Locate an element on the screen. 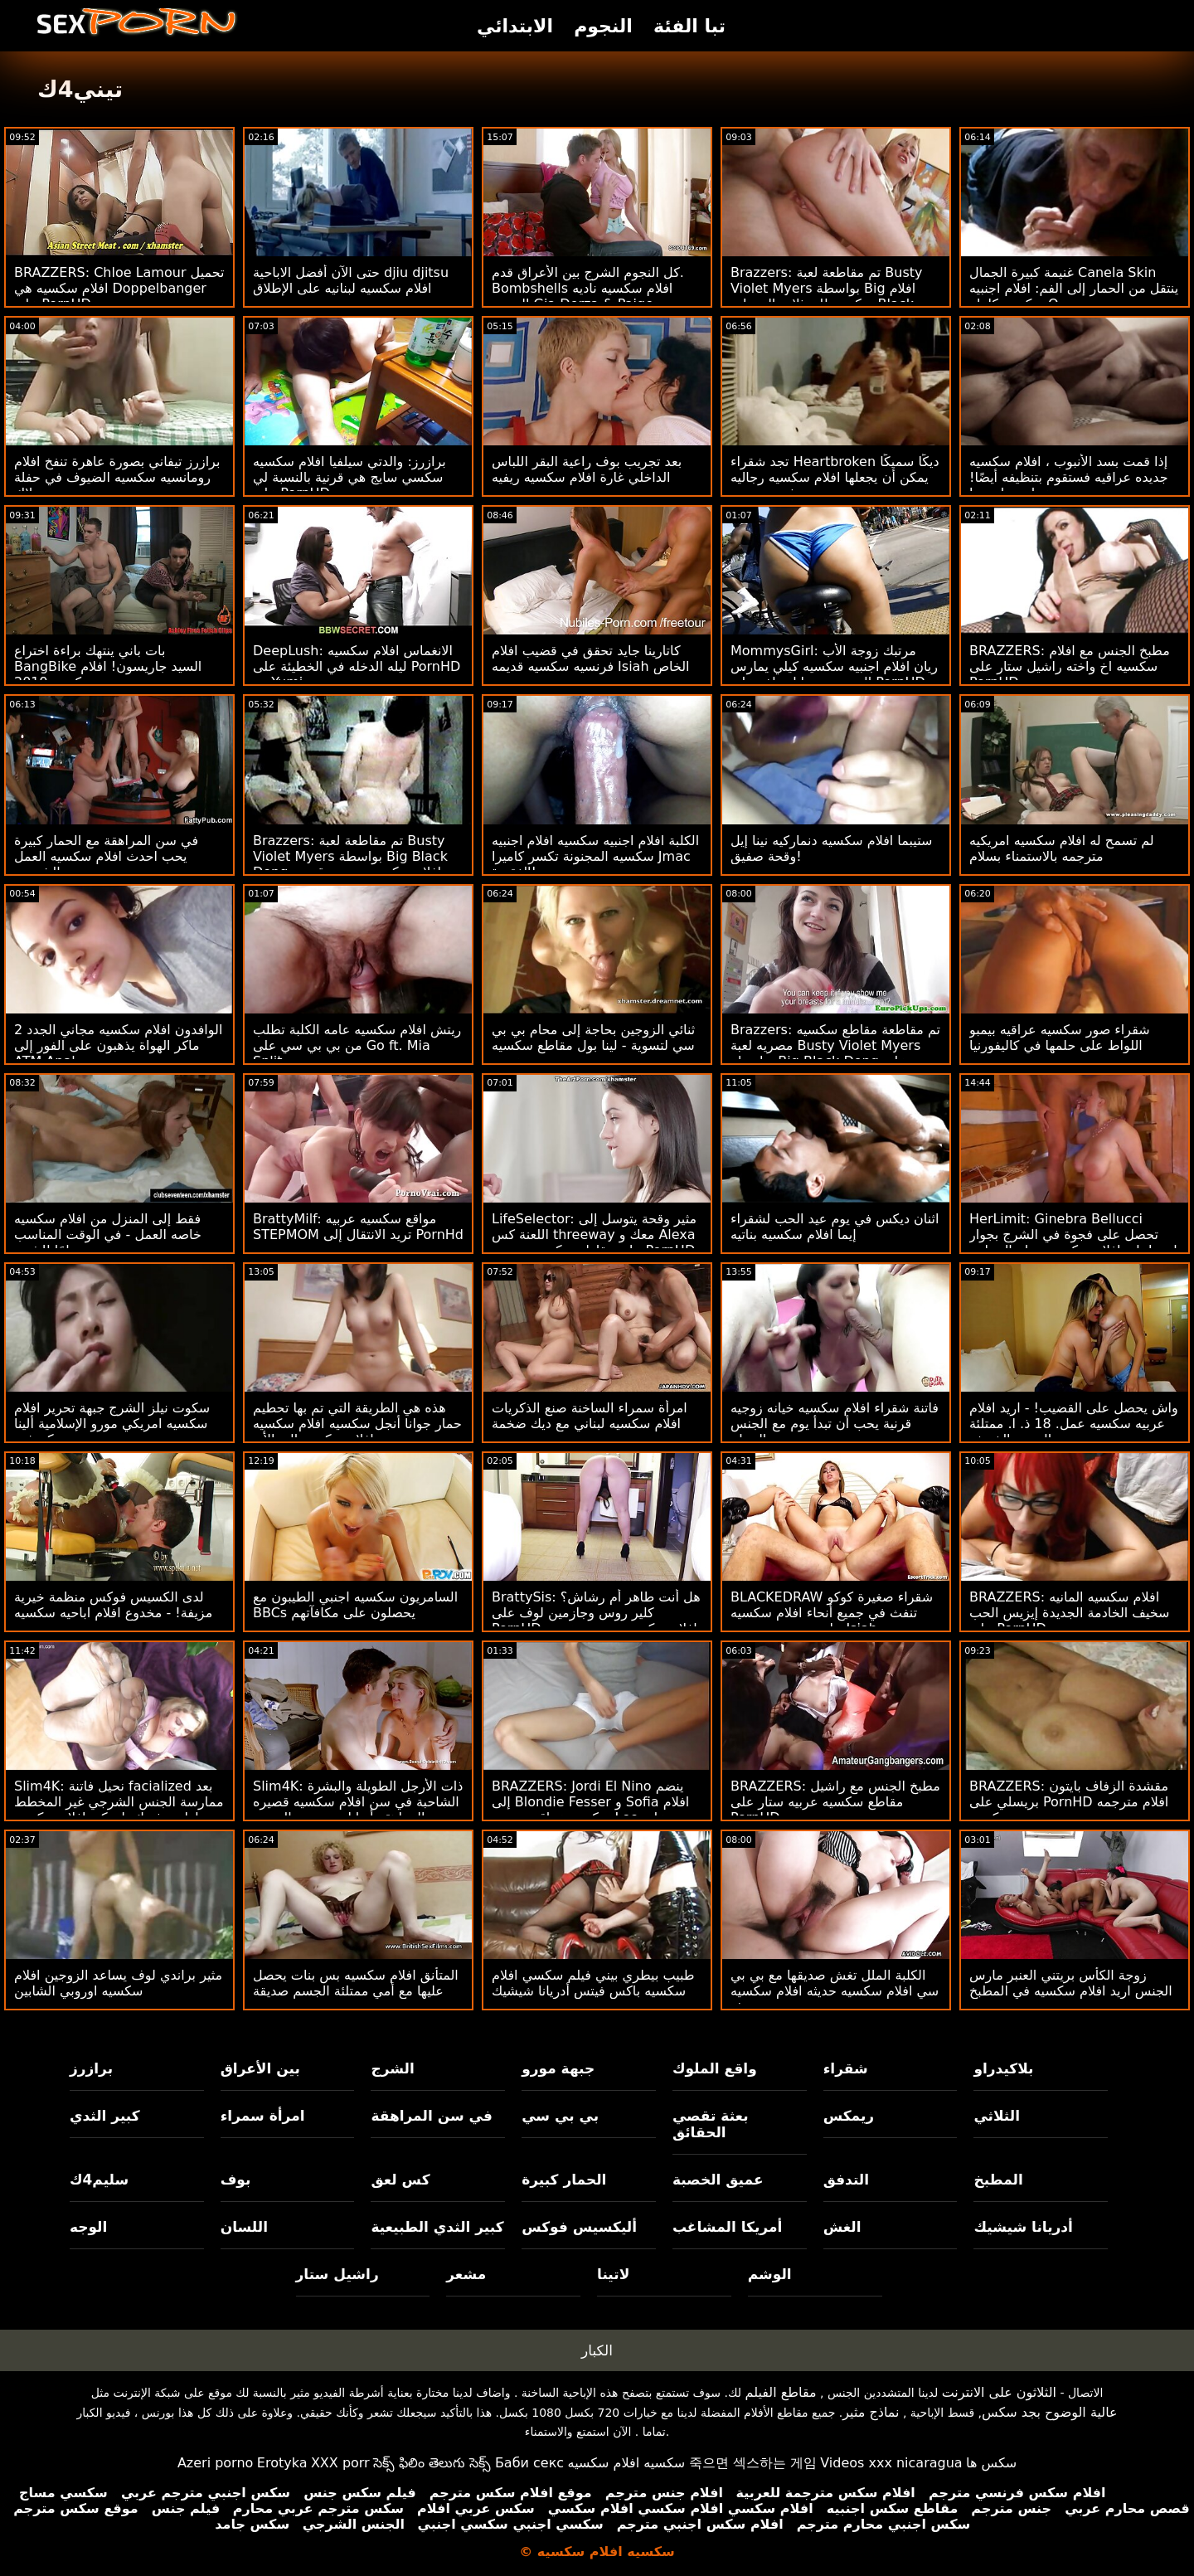 This screenshot has height=2576, width=1194. طبيب بيطري بيني فيلم سكسي افلام سكسيه باكس فيتس أدريانا شيشيك is located at coordinates (593, 1983).